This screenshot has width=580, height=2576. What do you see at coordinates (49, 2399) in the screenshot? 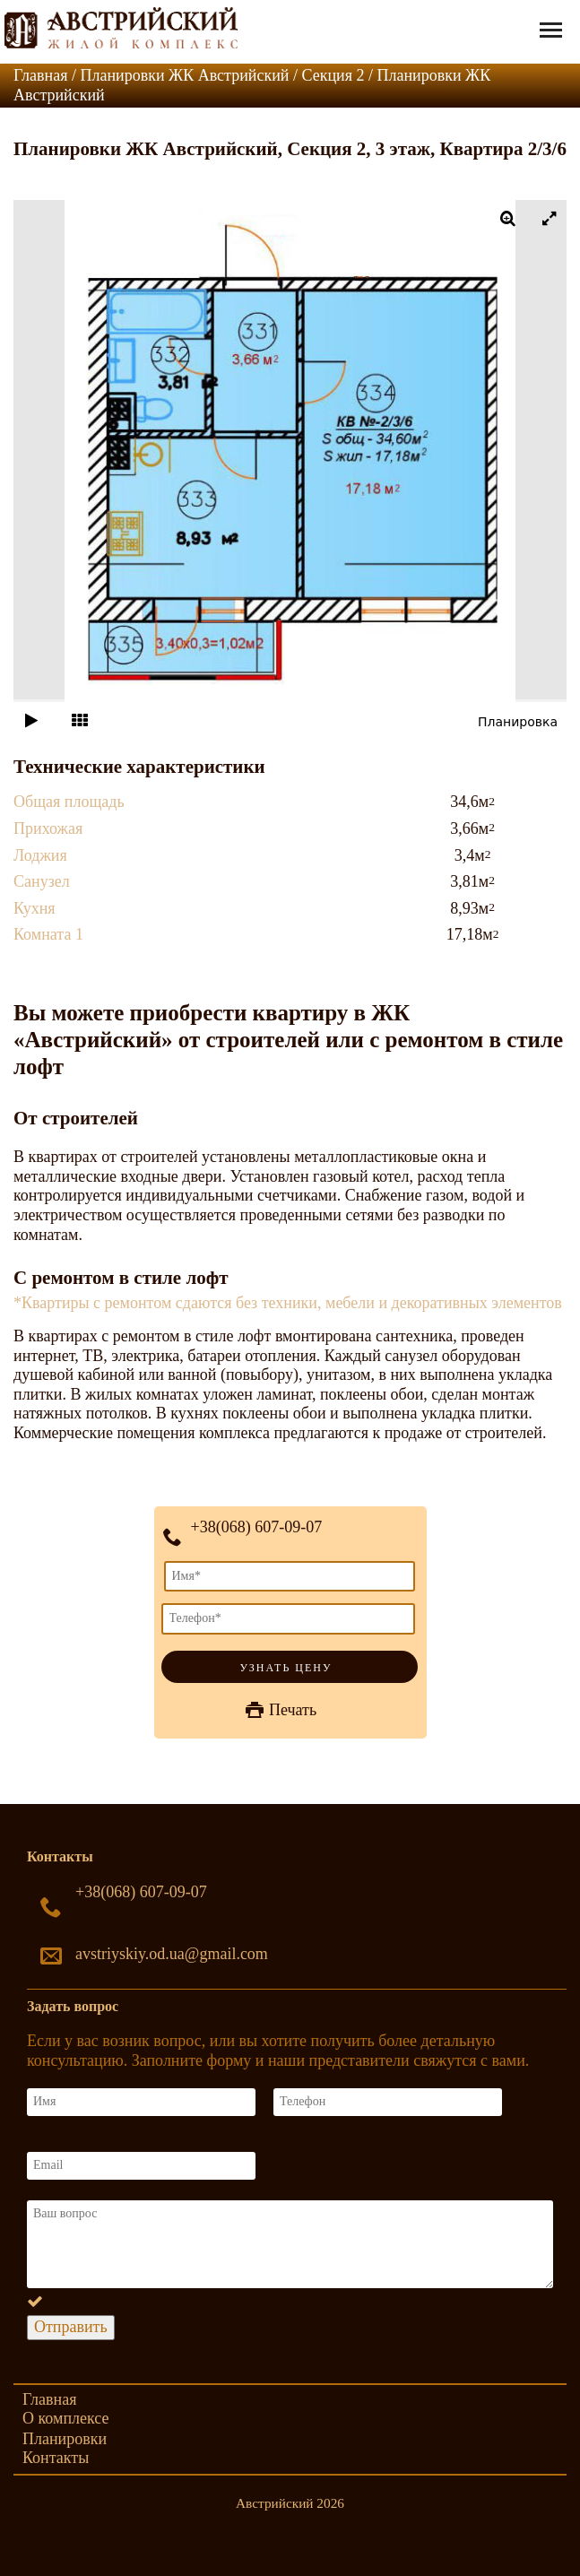
I see `Главная` at bounding box center [49, 2399].